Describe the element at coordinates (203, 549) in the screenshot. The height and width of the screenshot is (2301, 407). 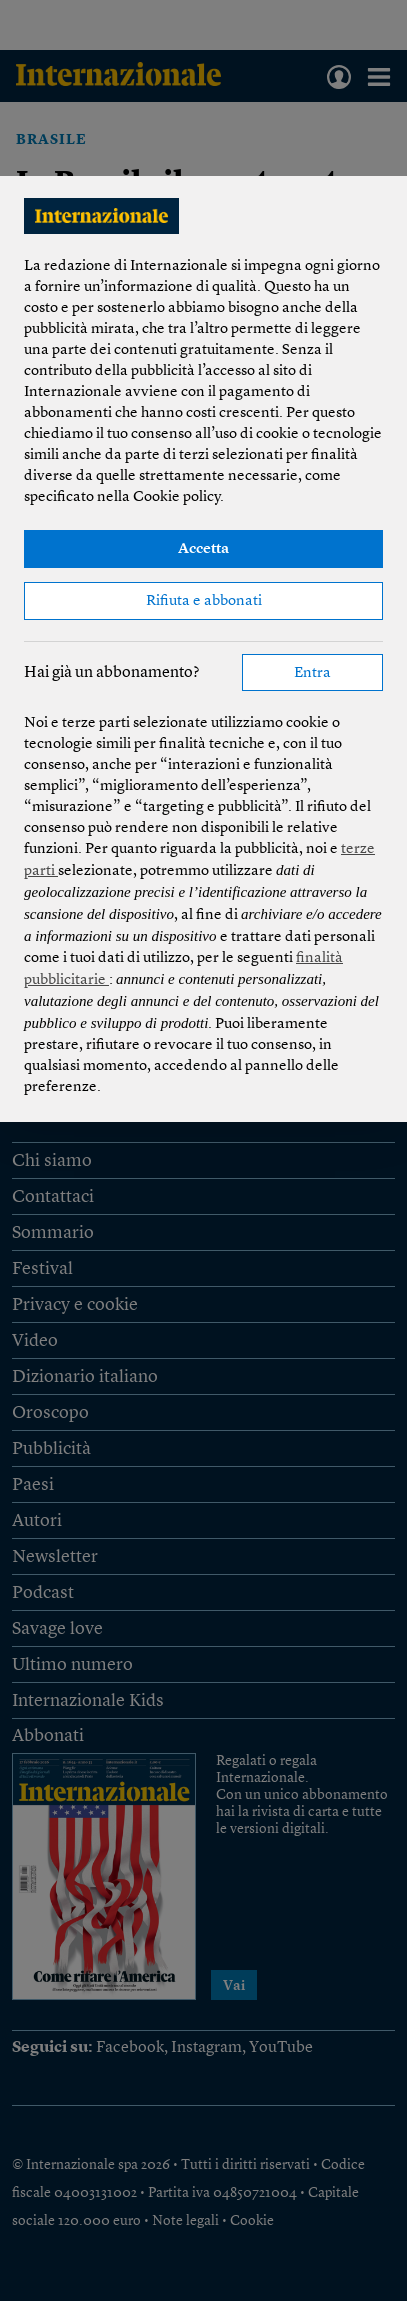
I see `Accetta [button]` at that location.